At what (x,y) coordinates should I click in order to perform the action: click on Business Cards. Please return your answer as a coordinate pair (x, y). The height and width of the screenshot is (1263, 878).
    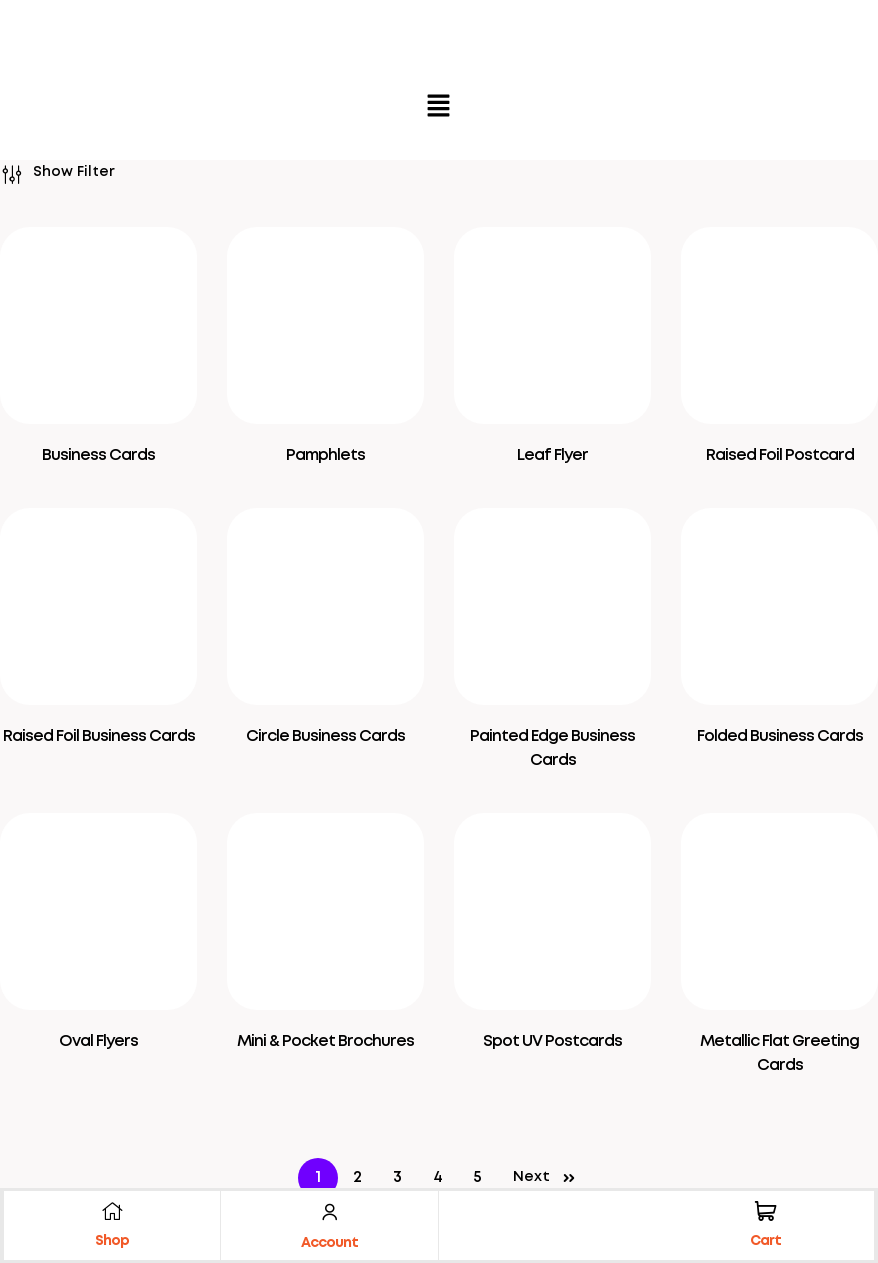
    Looking at the image, I should click on (98, 455).